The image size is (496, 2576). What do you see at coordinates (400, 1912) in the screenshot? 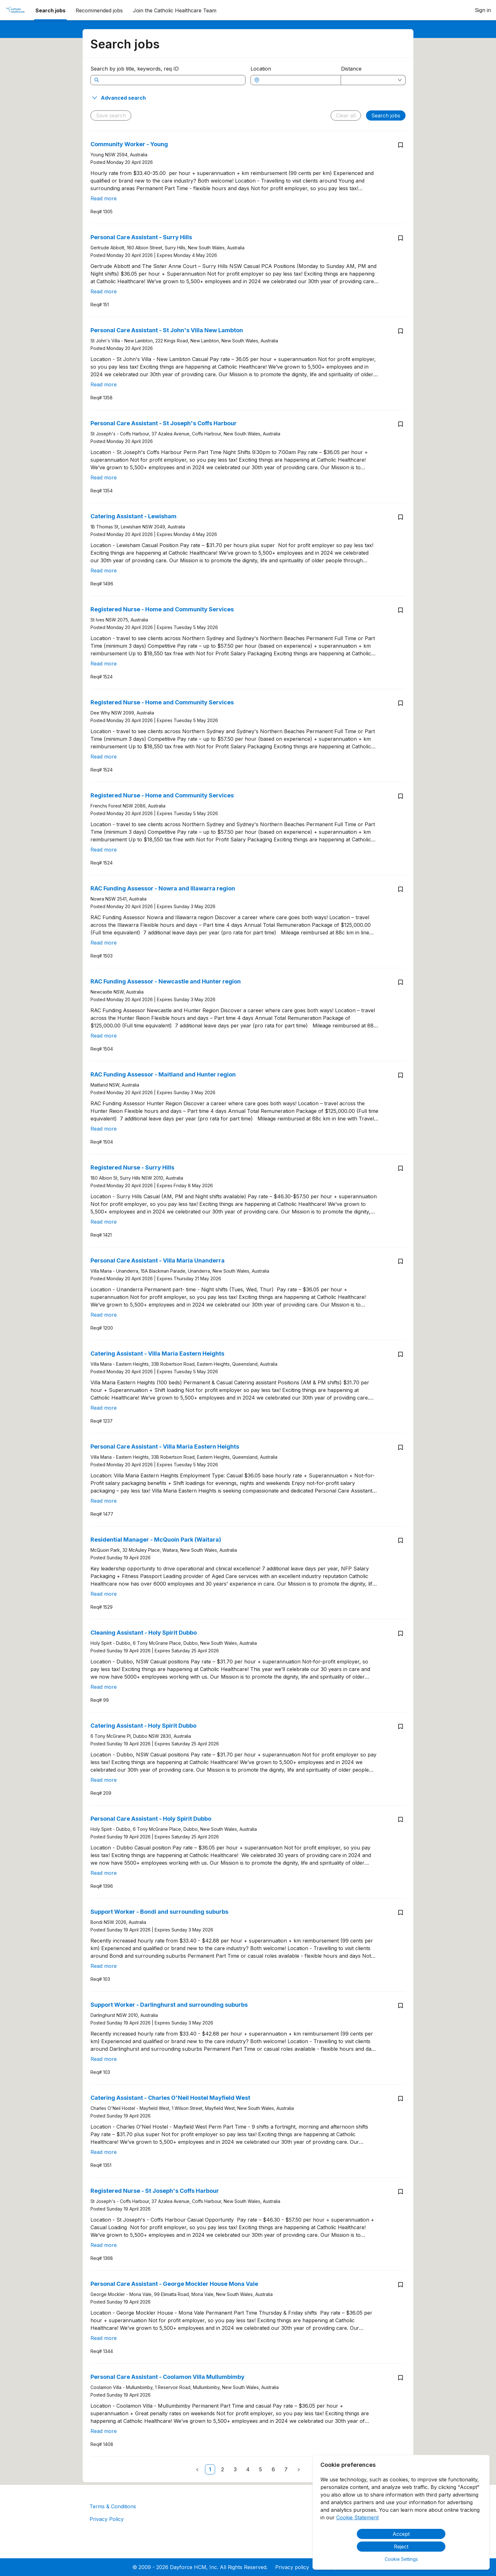
I see `[Save job Support Worker - Bondi and surrounding suburbs]` at bounding box center [400, 1912].